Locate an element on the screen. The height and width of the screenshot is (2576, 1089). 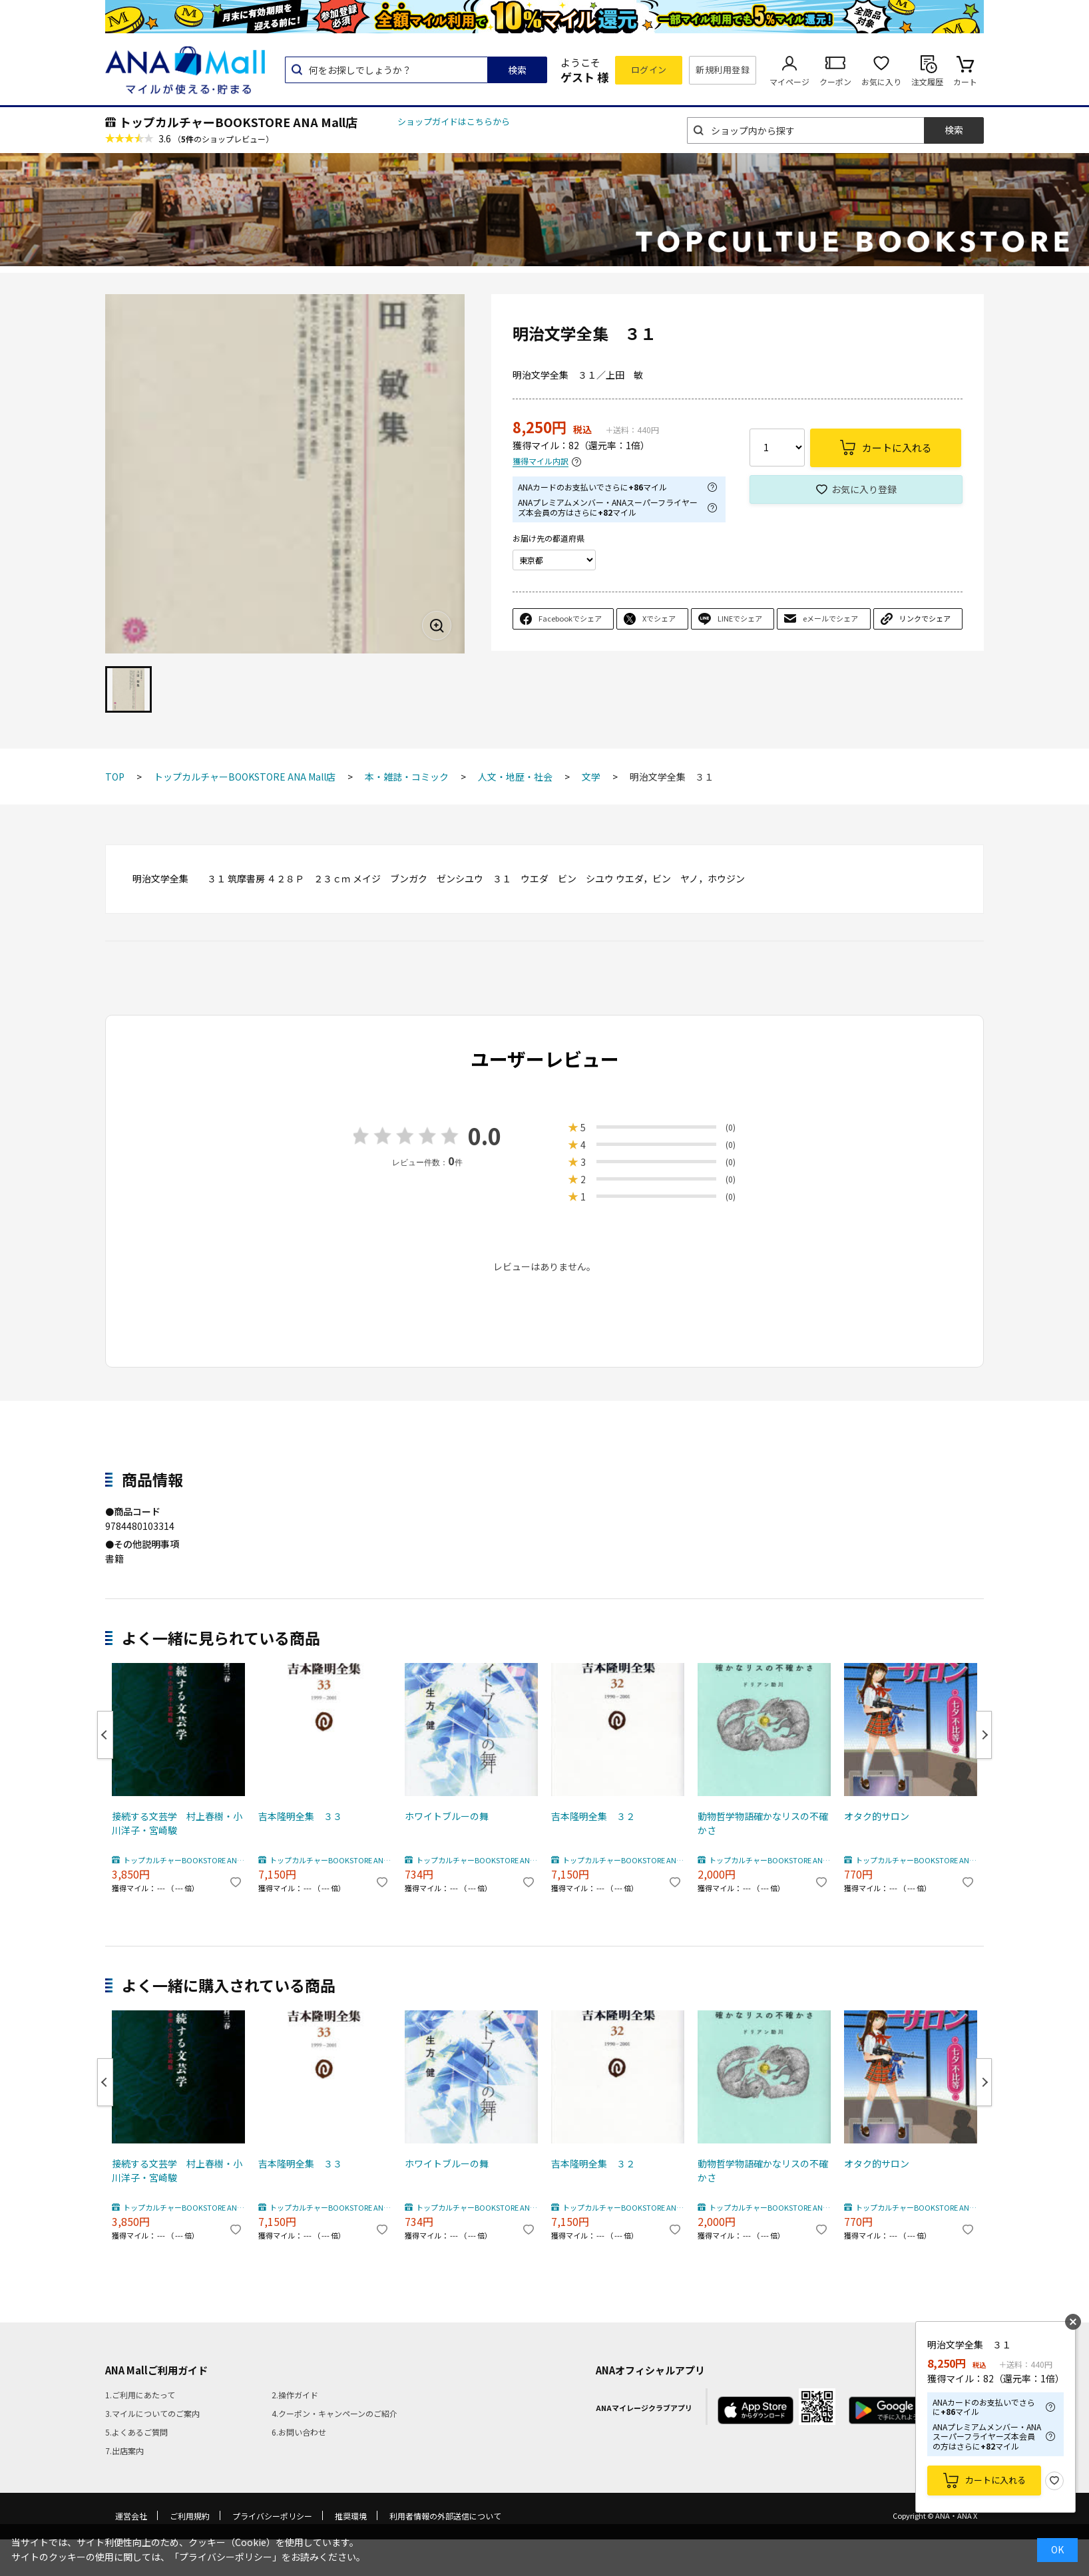
eメールでシェア is located at coordinates (830, 618).